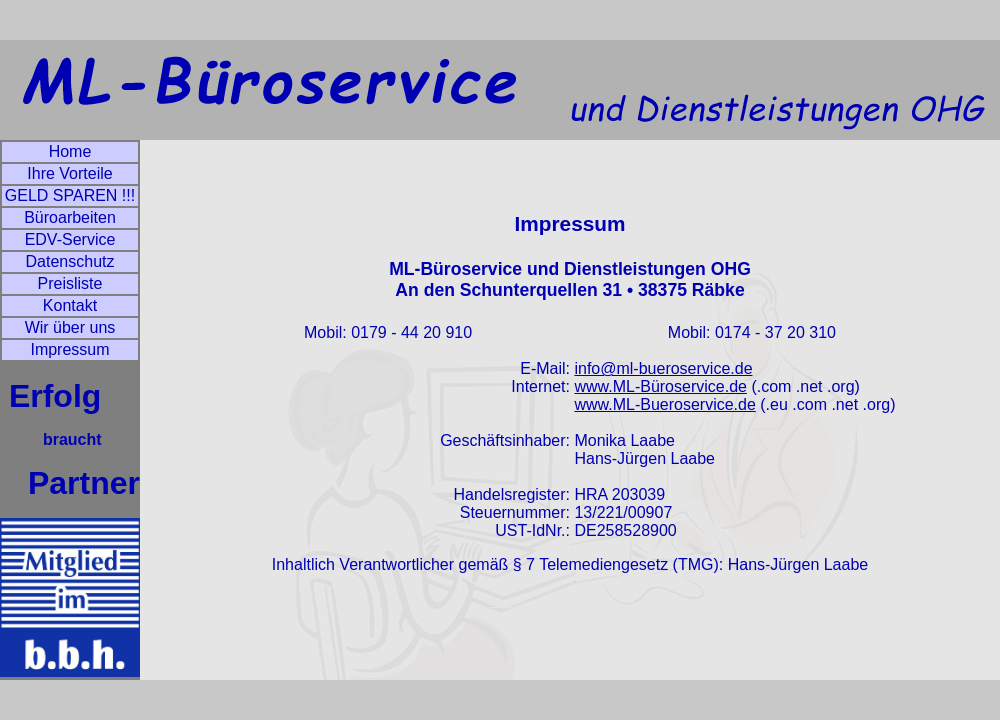 This screenshot has width=1000, height=720. I want to click on Preisliste, so click(70, 283).